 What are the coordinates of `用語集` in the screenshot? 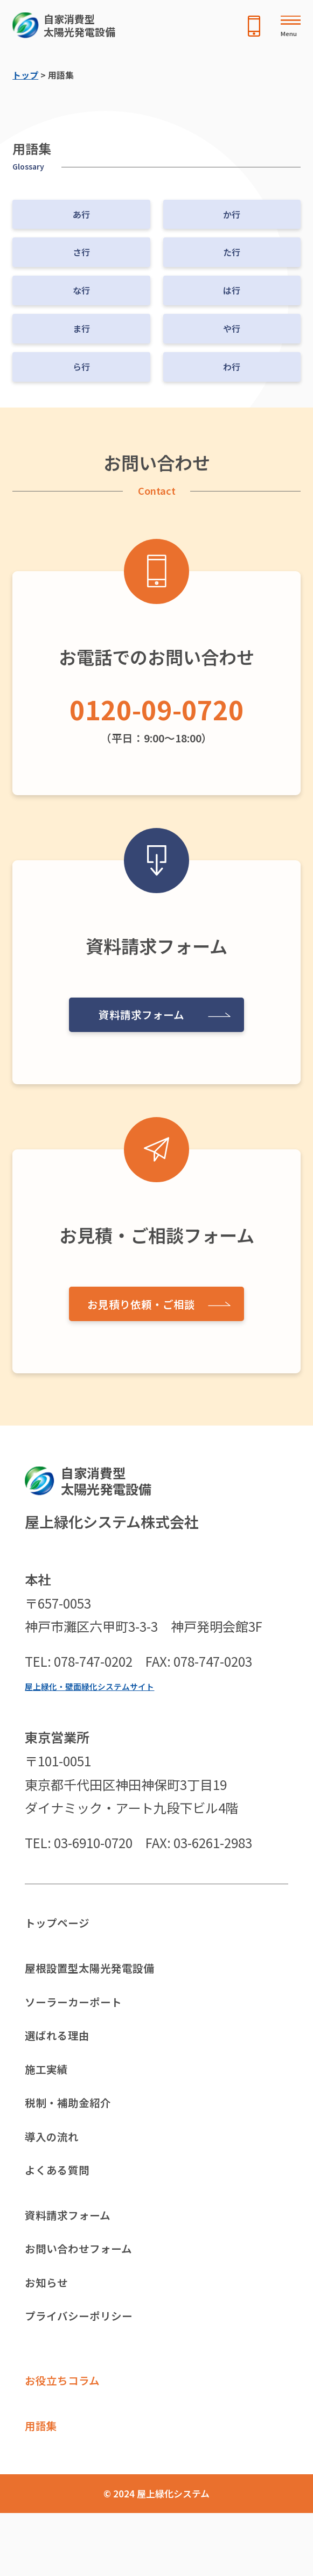 It's located at (44, 2485).